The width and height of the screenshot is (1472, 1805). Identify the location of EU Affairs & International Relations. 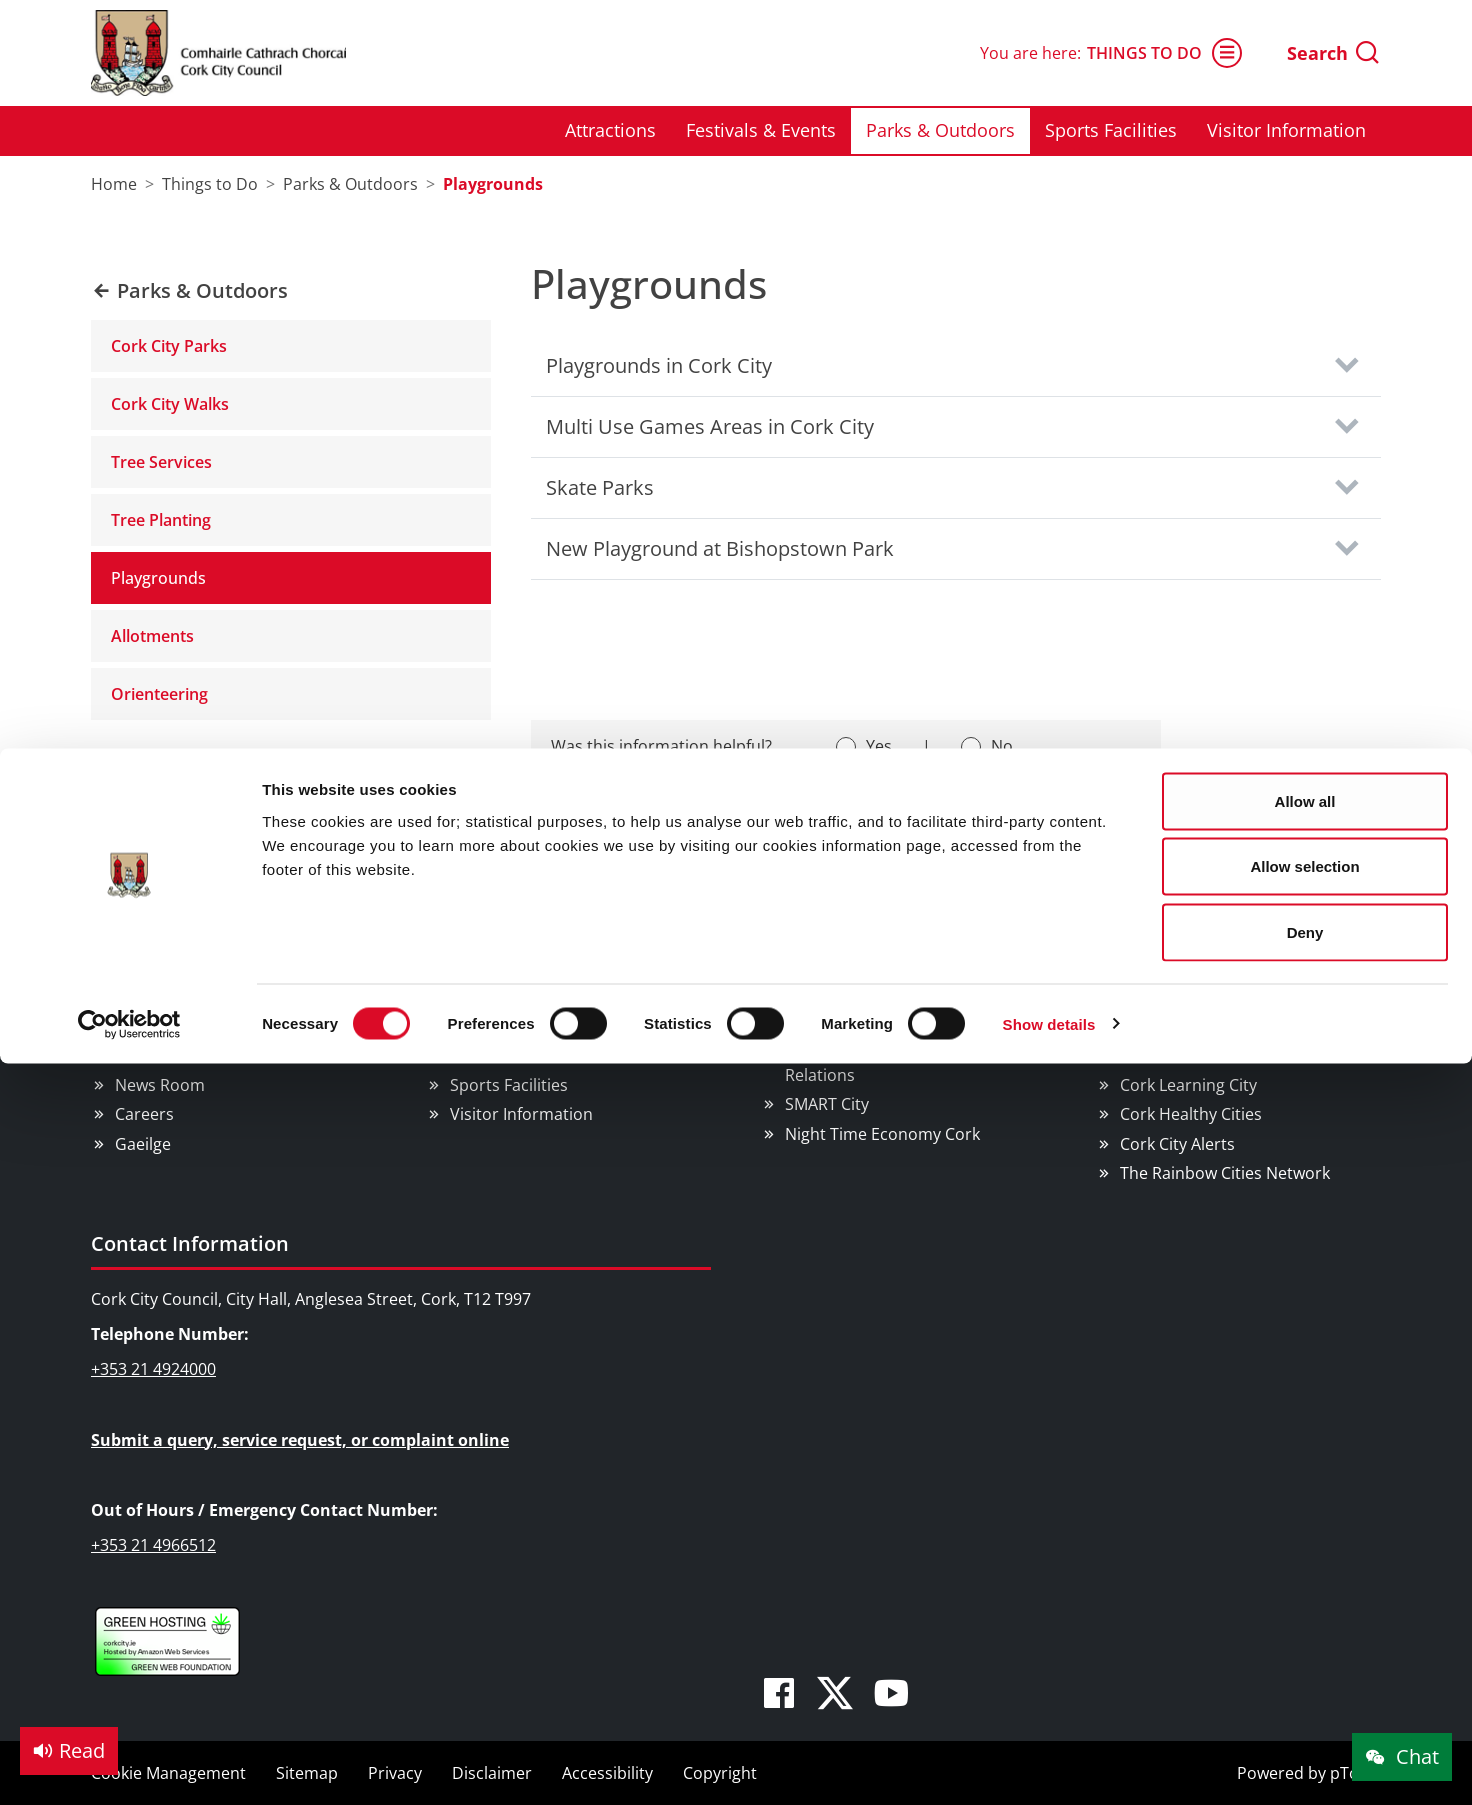
(881, 1065).